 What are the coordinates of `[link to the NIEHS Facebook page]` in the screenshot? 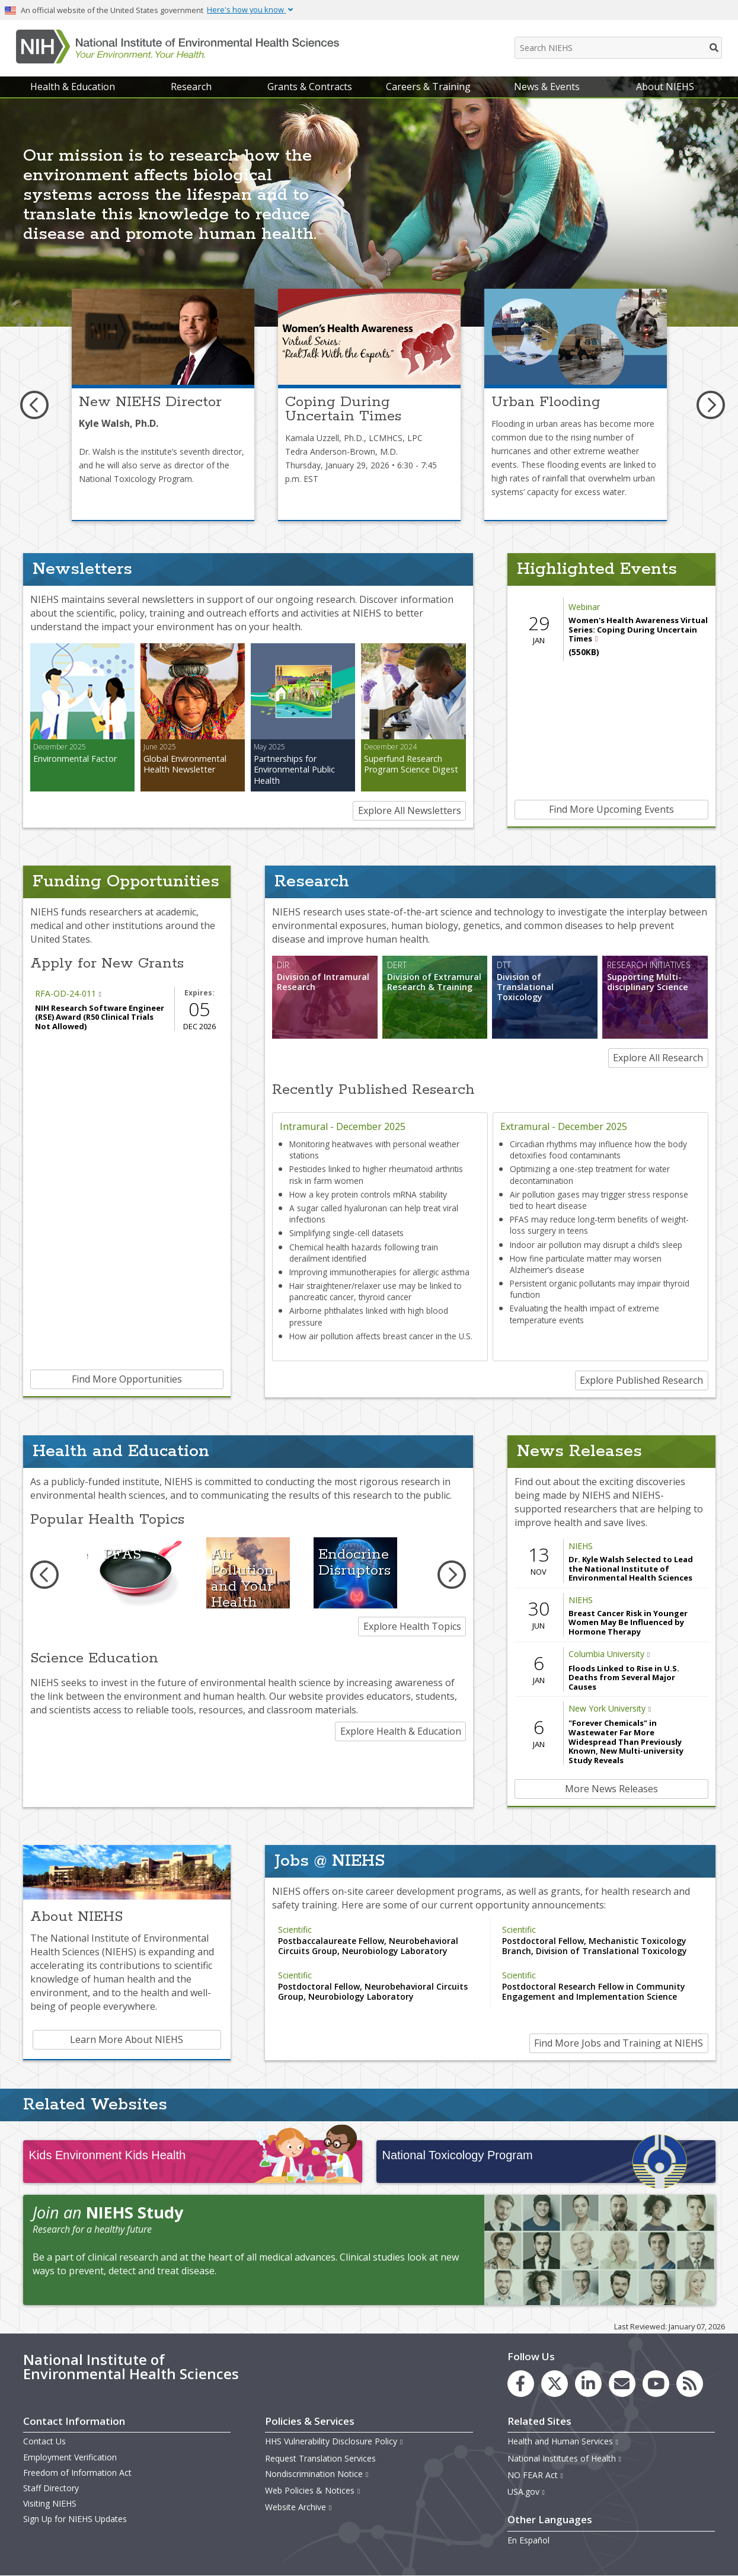 It's located at (520, 2383).